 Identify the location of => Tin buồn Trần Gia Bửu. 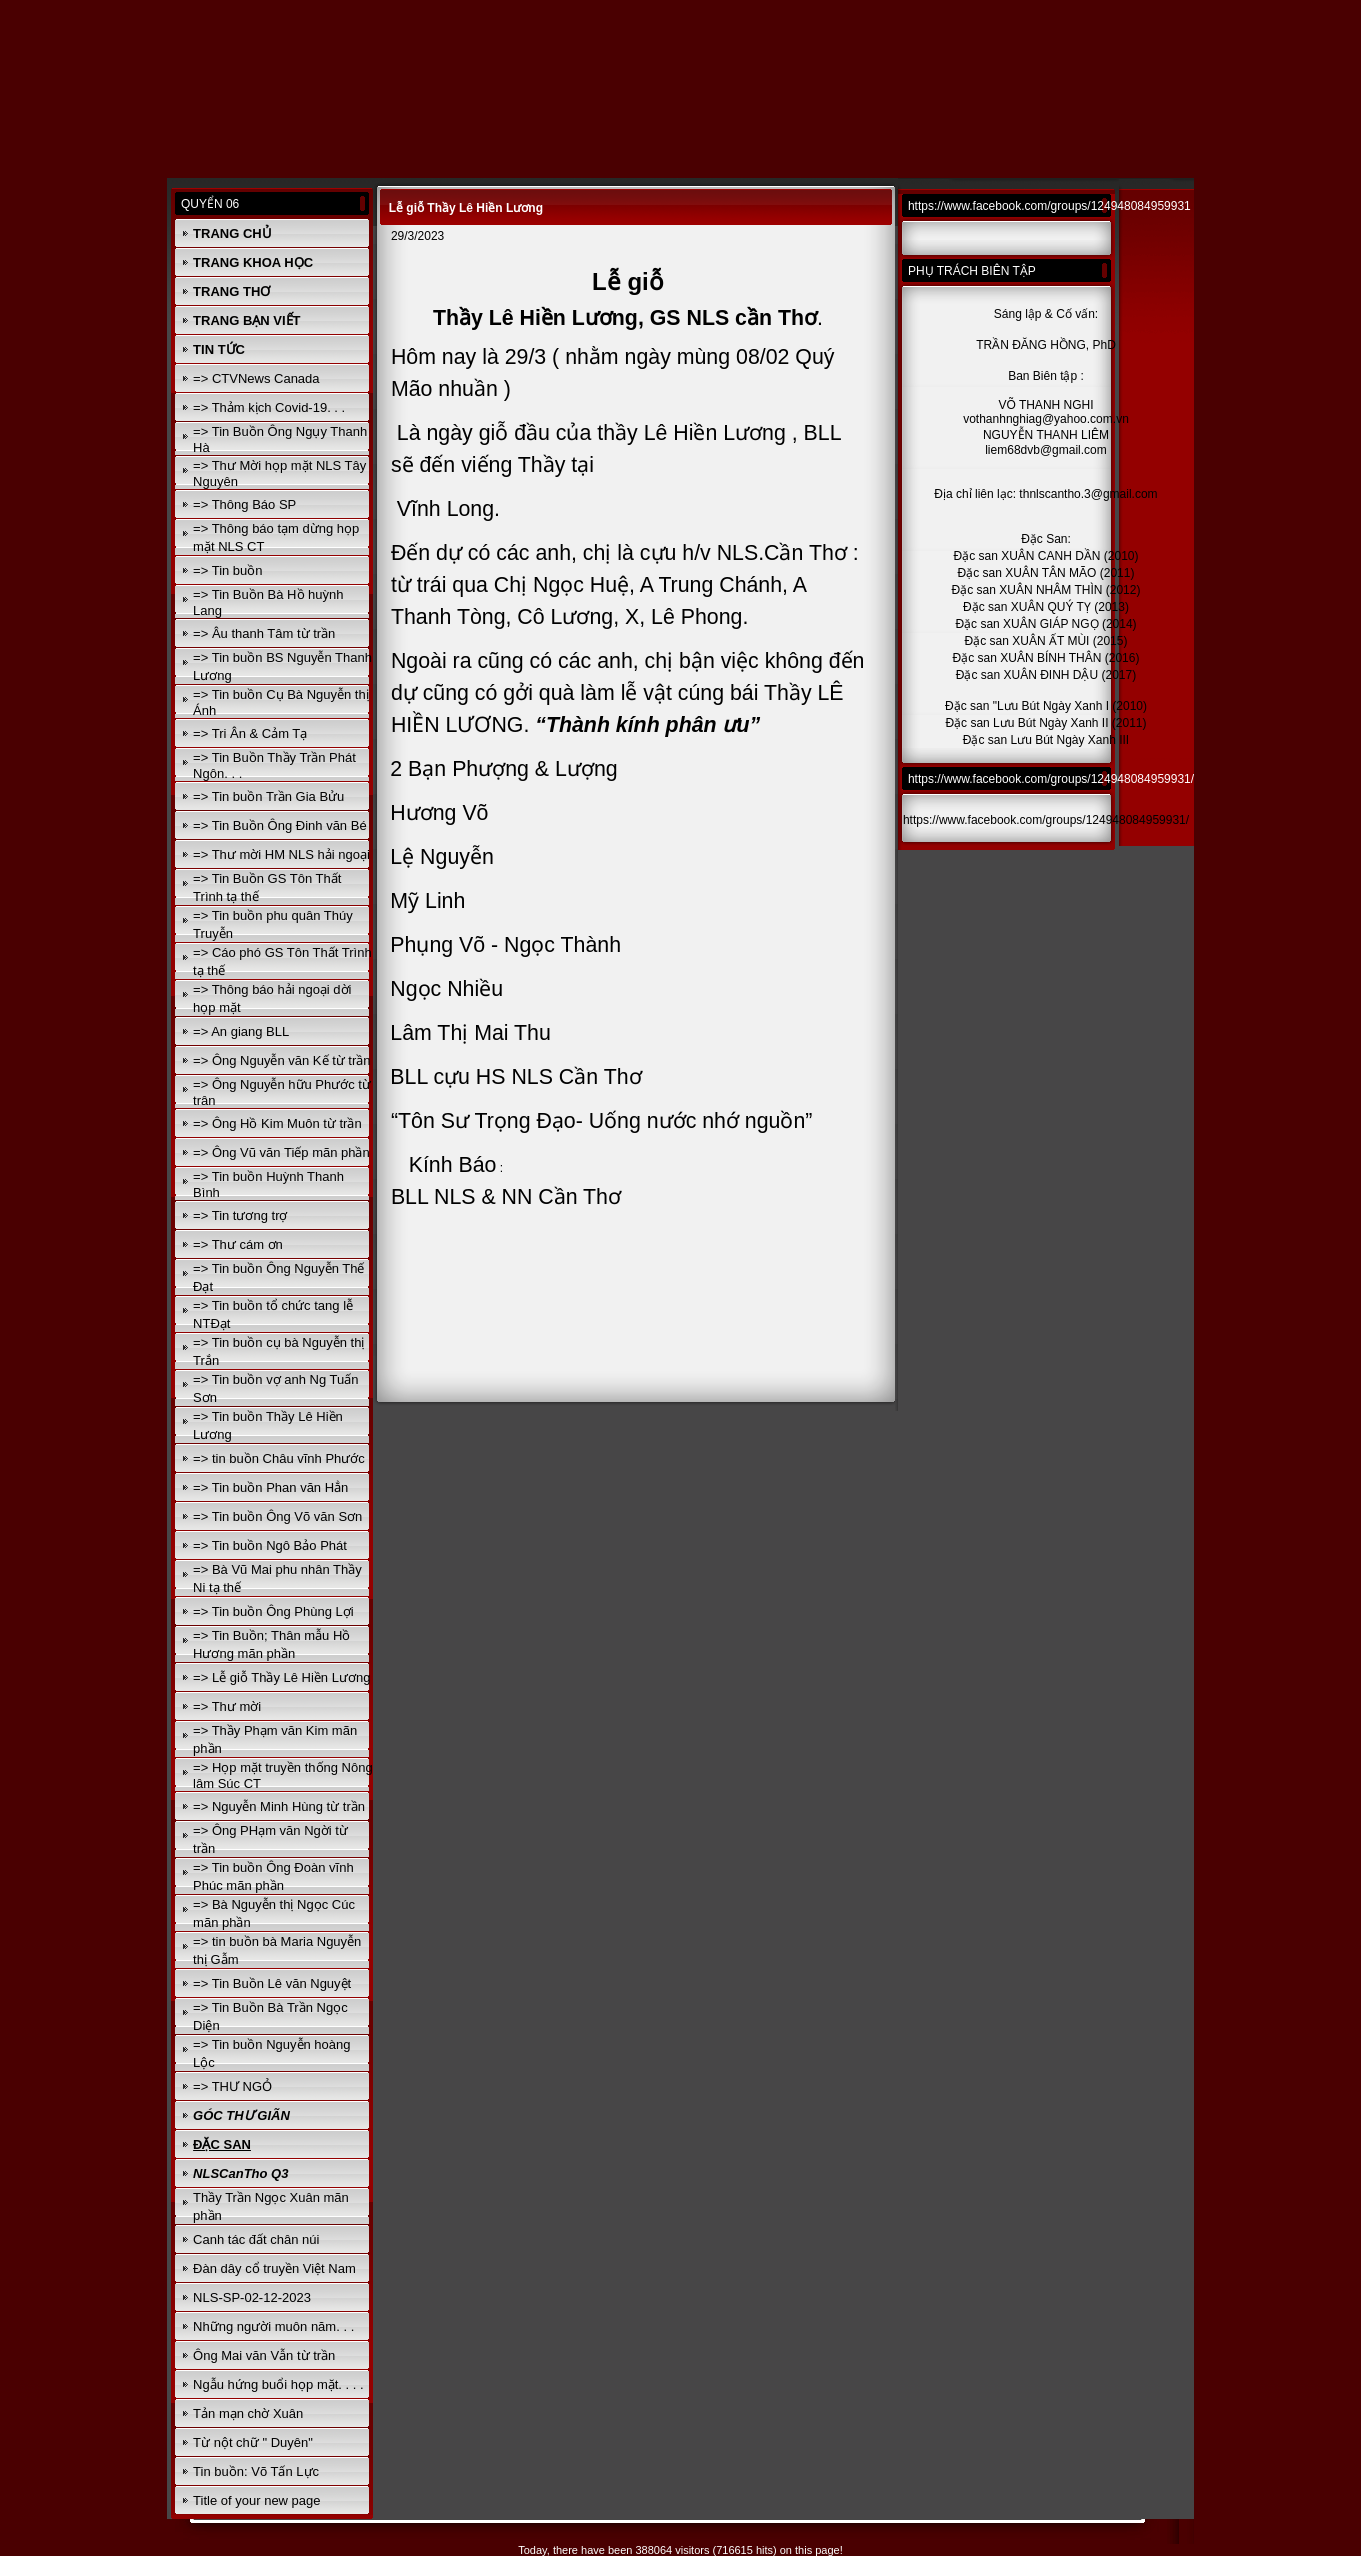
(268, 796).